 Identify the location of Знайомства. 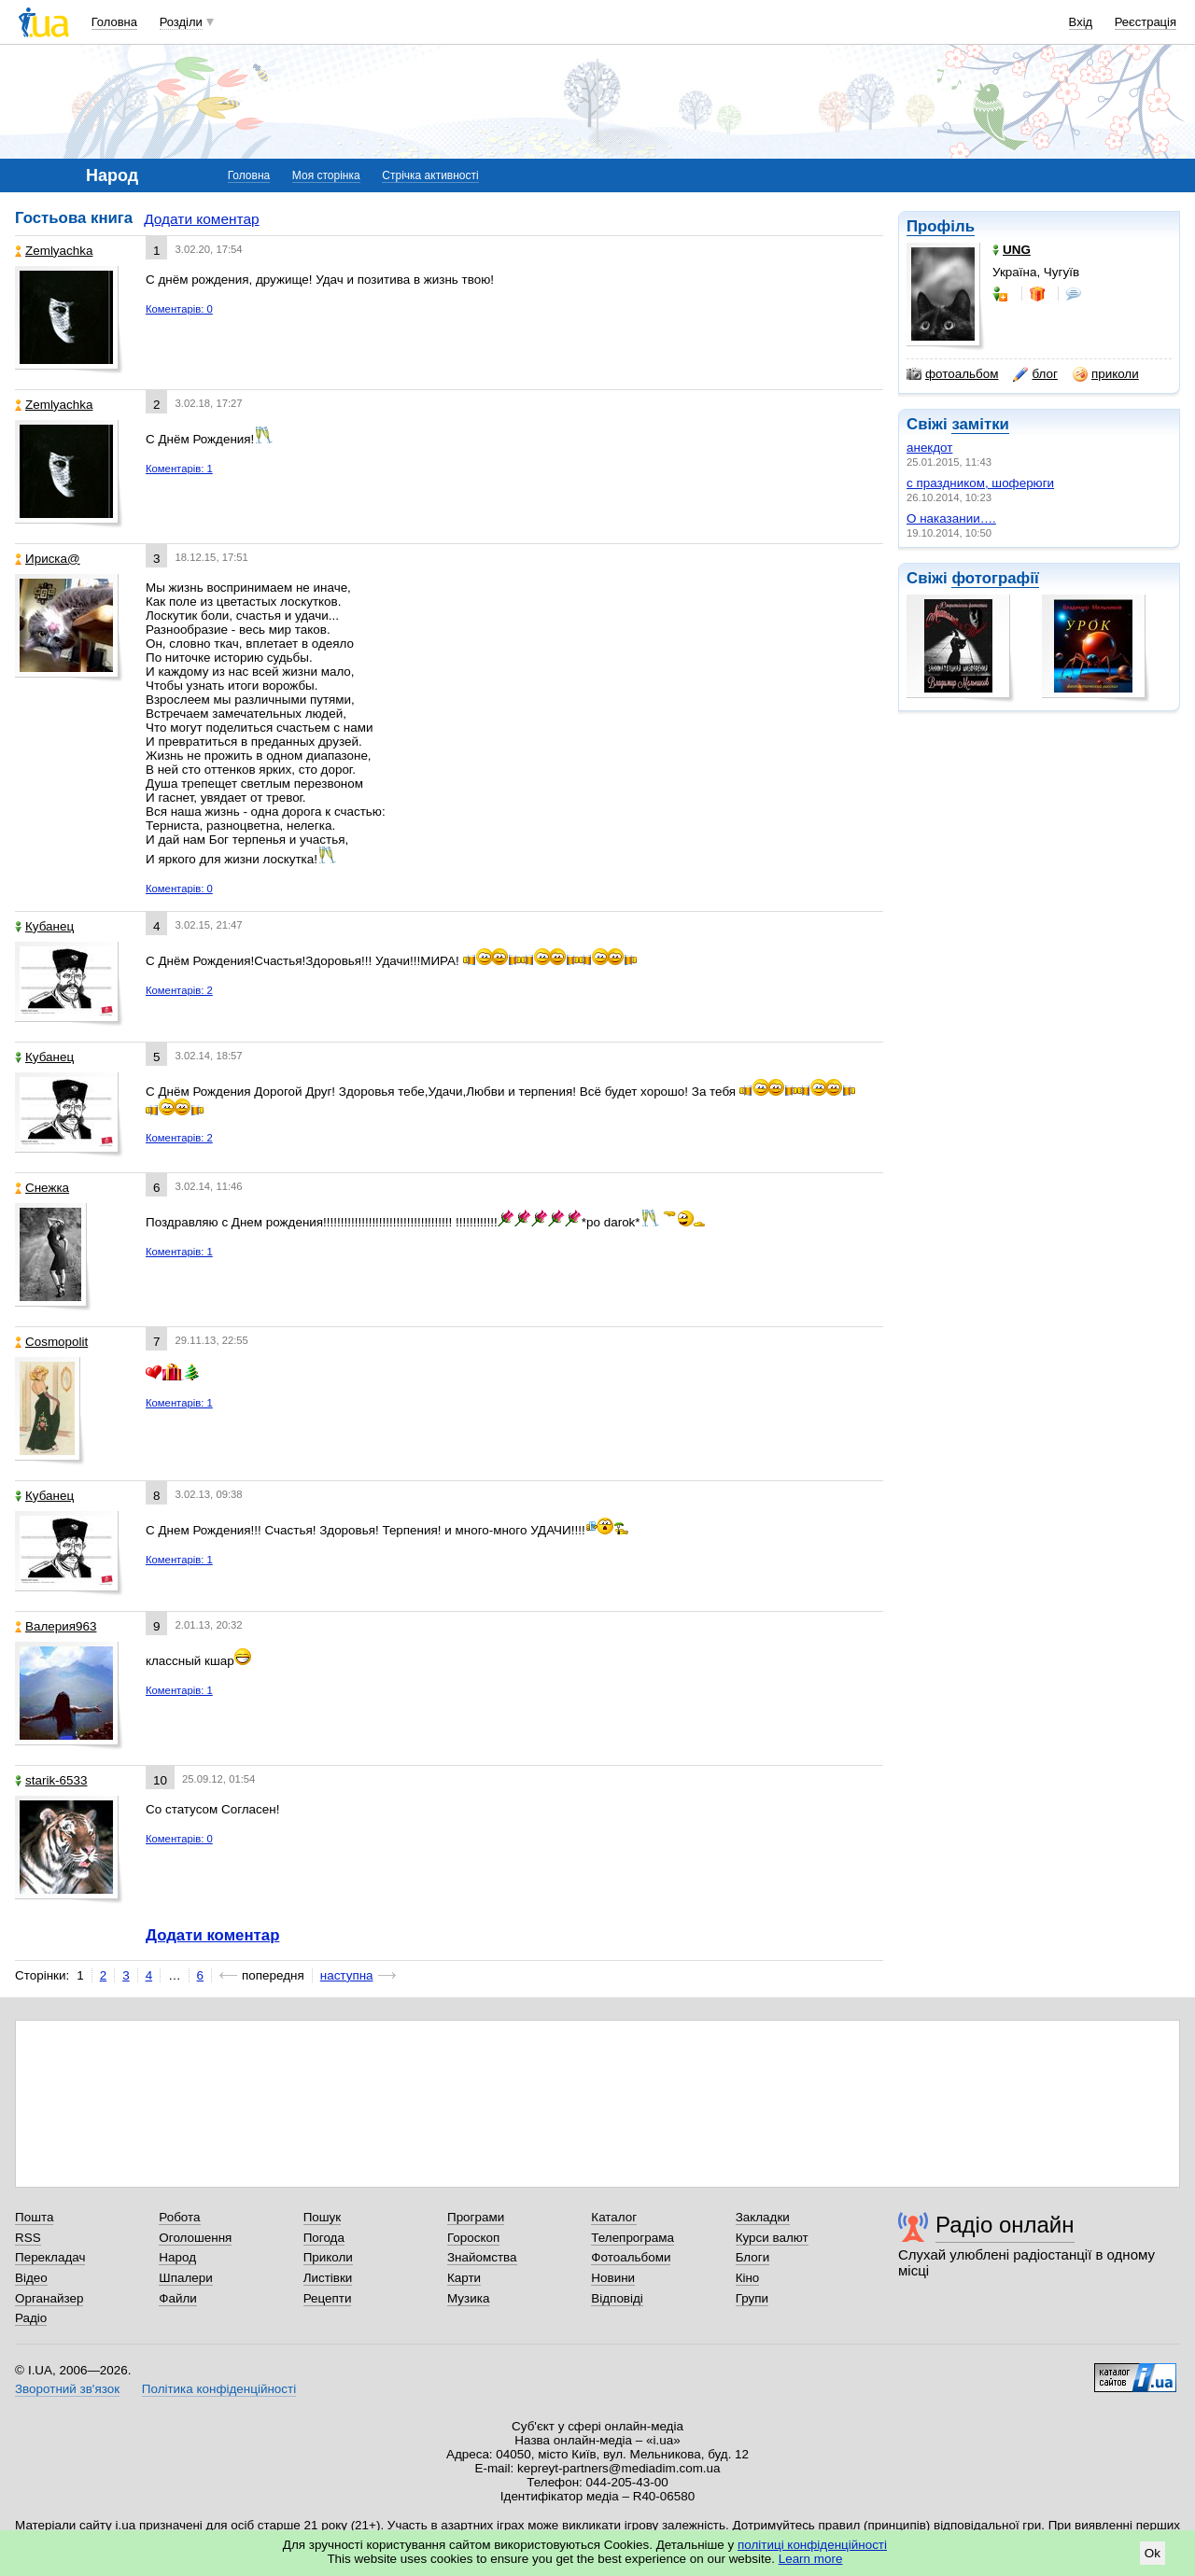
(482, 2257).